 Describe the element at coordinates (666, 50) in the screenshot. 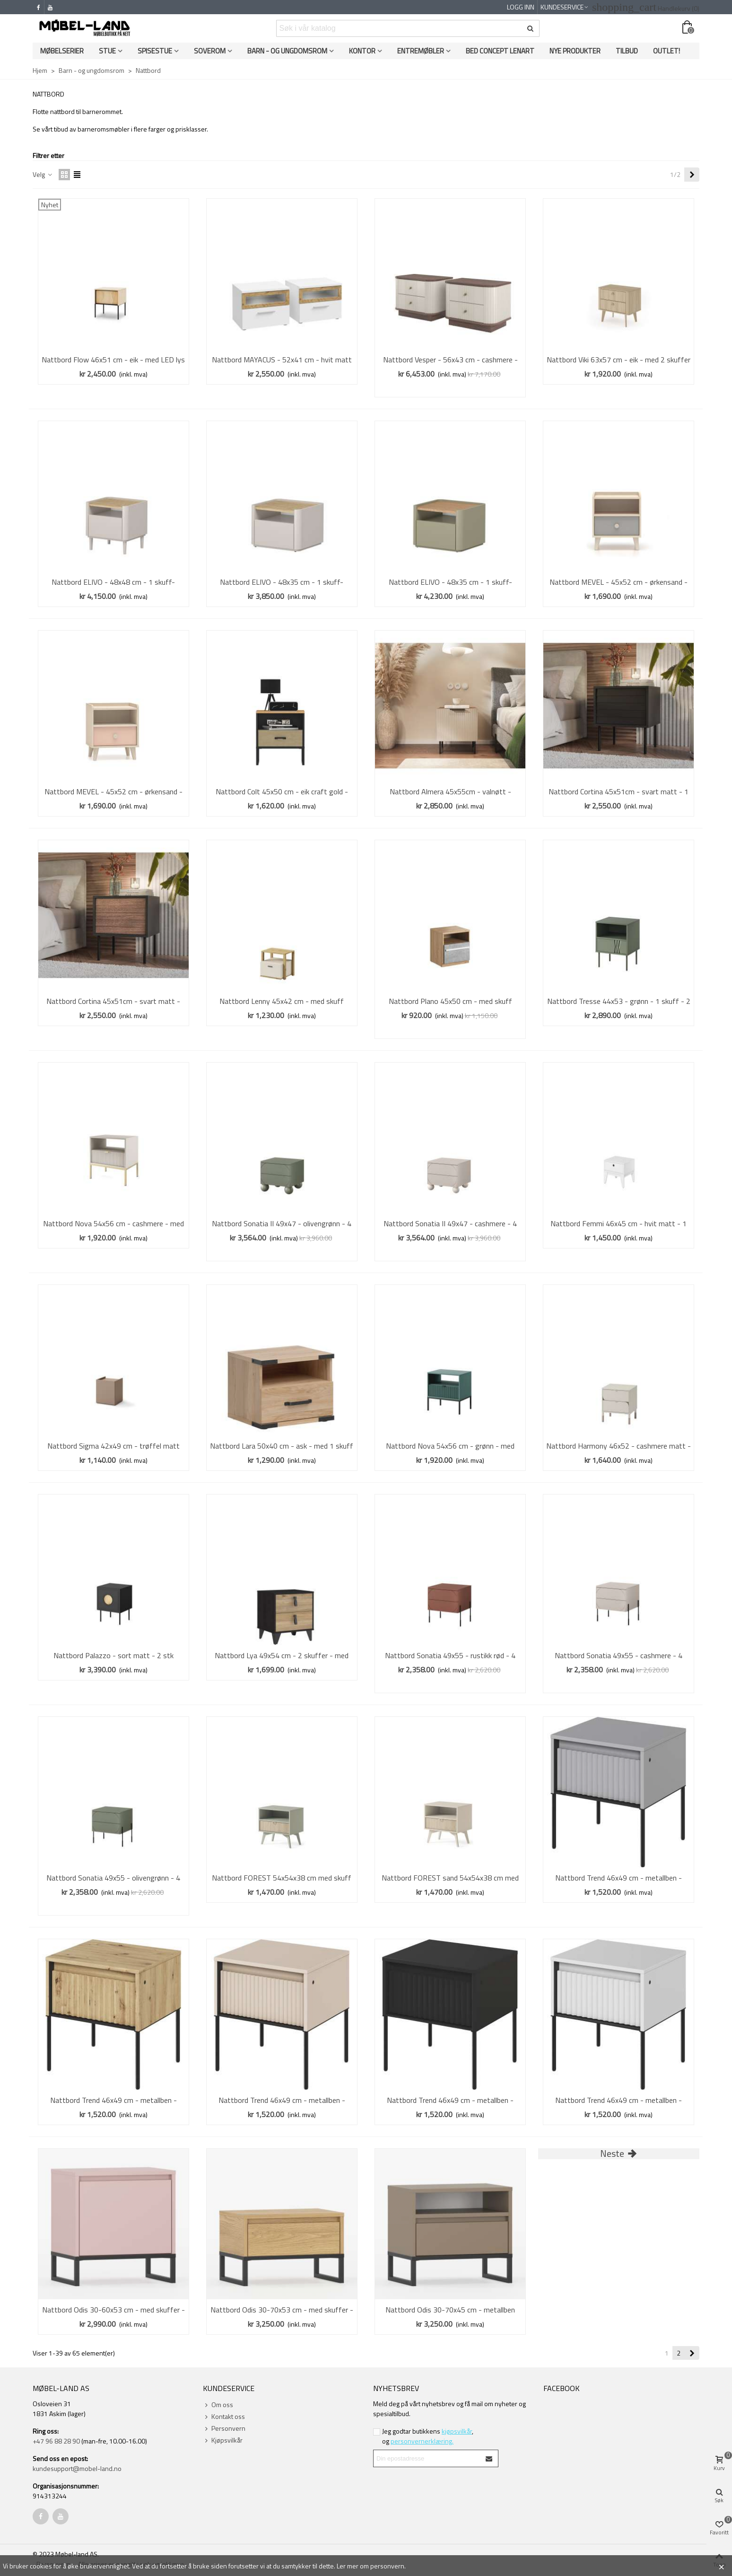

I see `OUTLET!` at that location.